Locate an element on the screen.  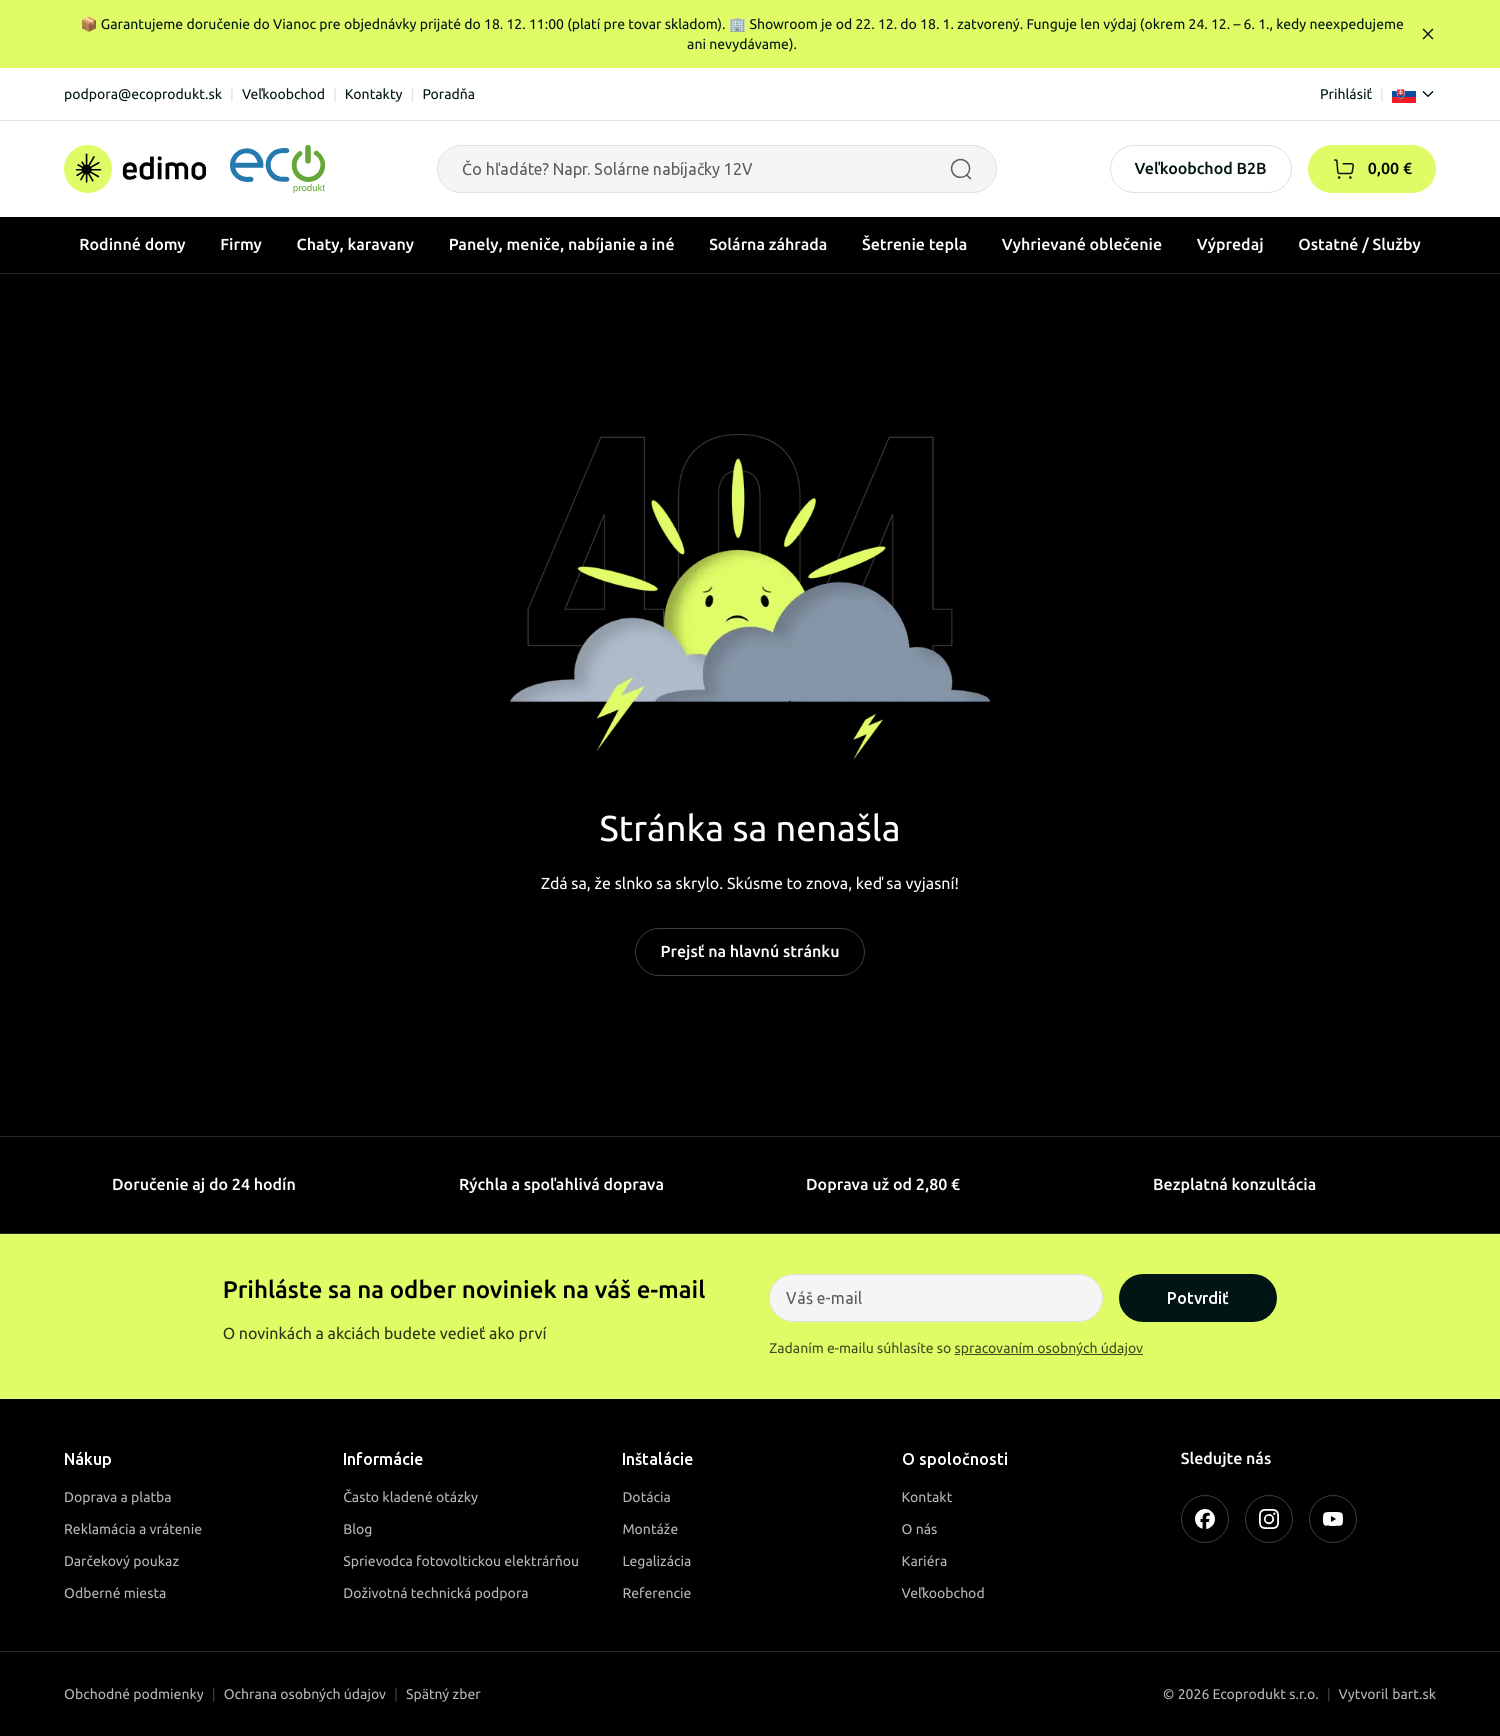
Darčekový poukaz is located at coordinates (121, 1561).